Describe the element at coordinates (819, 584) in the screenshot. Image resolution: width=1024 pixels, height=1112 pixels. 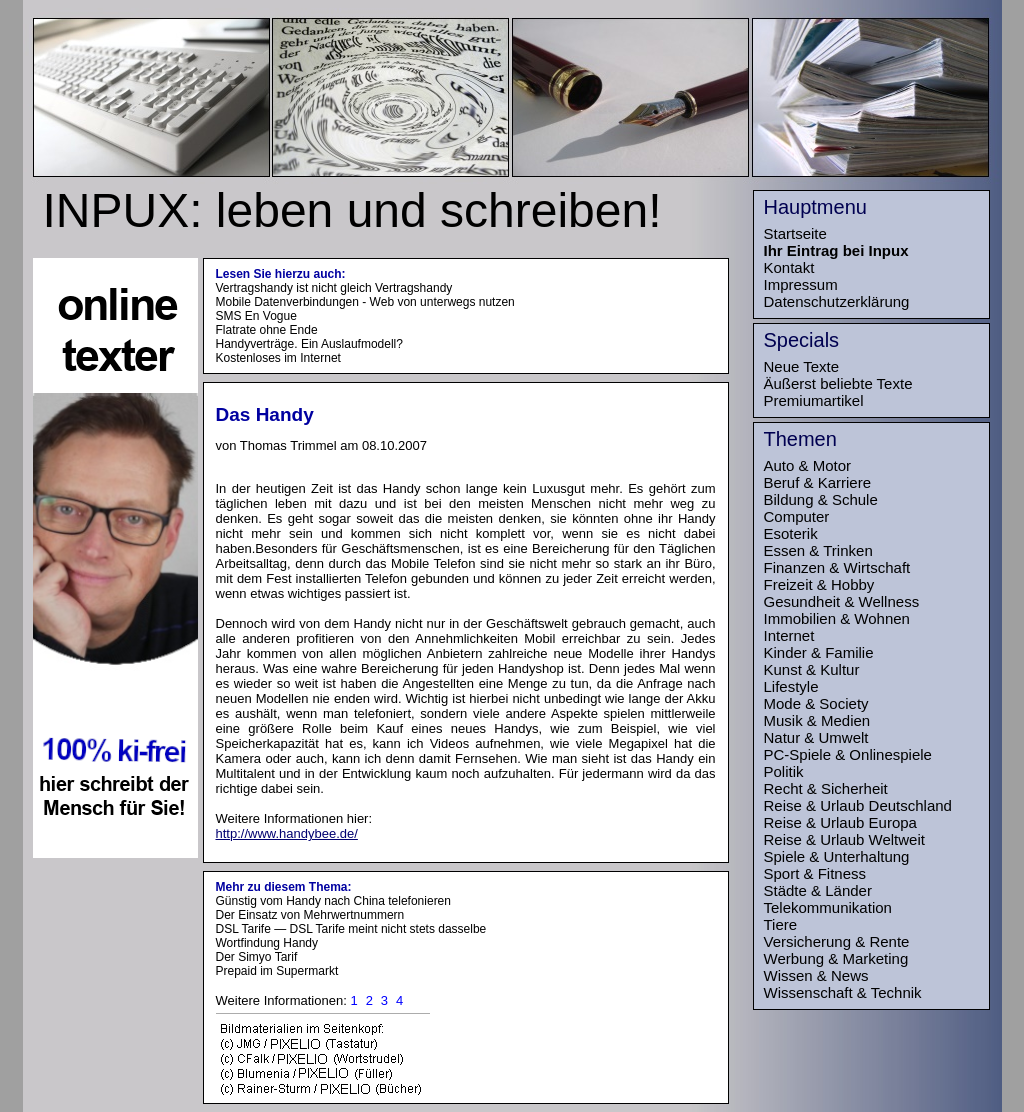
I see `Freizeit & Hobby` at that location.